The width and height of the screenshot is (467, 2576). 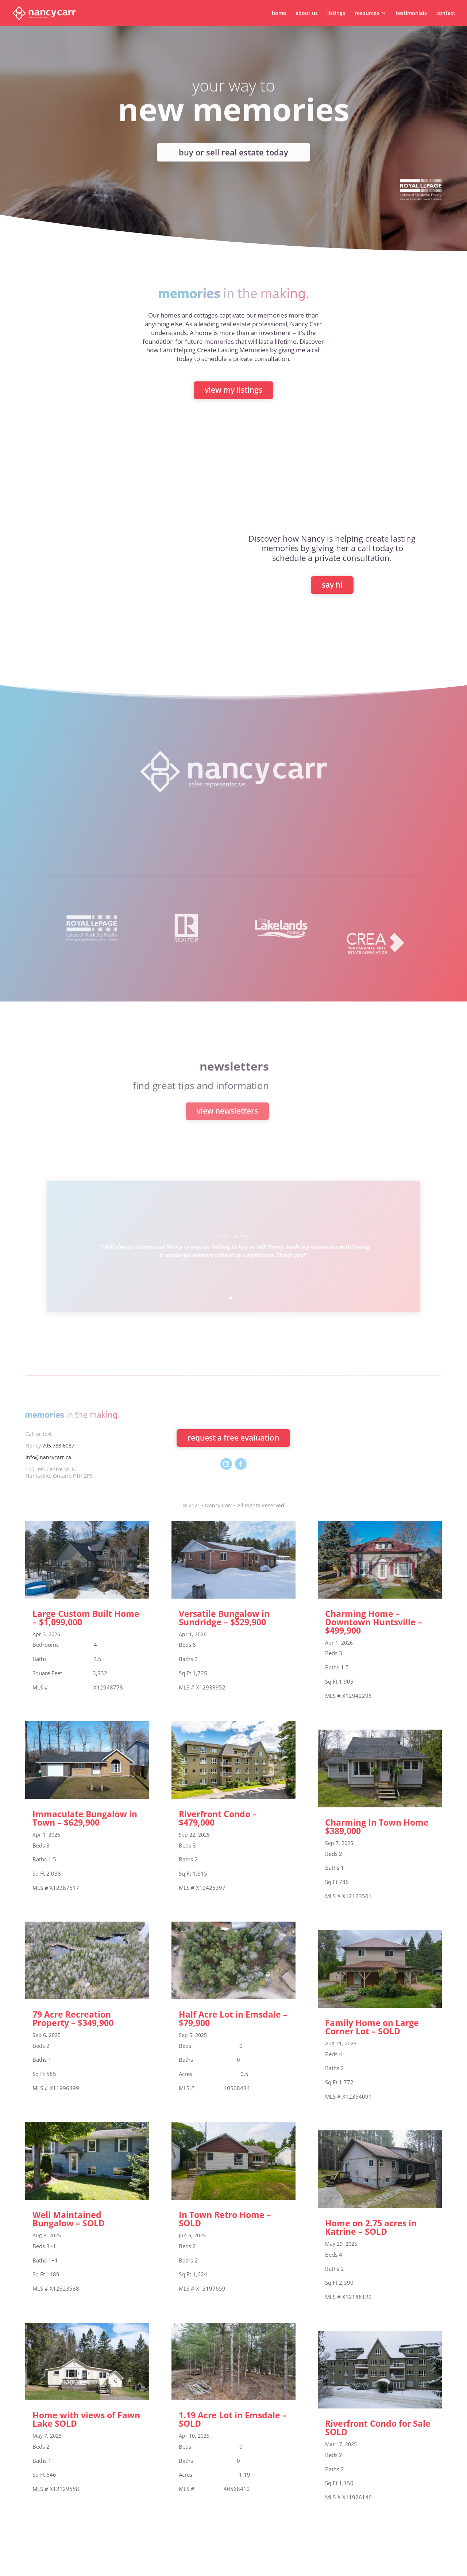 What do you see at coordinates (233, 1438) in the screenshot?
I see `request a free evaluation` at bounding box center [233, 1438].